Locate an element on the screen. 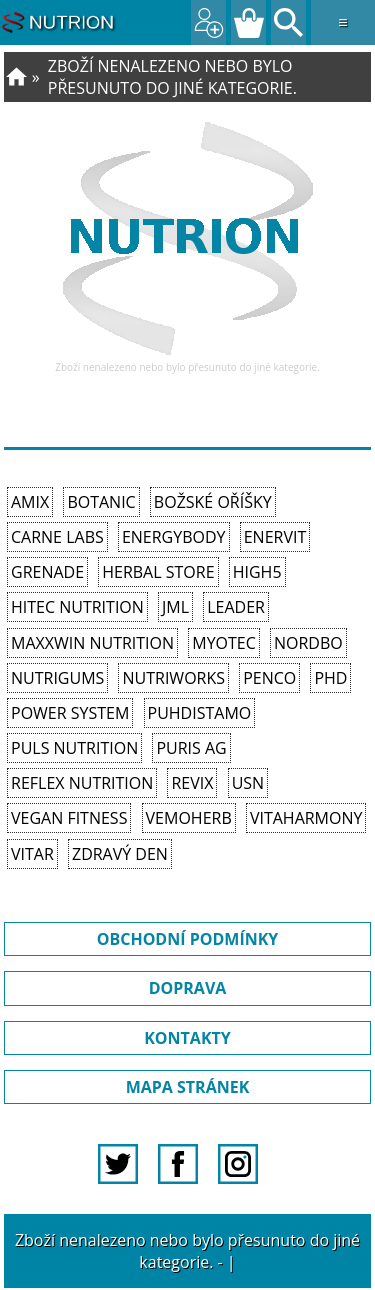 The image size is (375, 1290). JML is located at coordinates (175, 607).